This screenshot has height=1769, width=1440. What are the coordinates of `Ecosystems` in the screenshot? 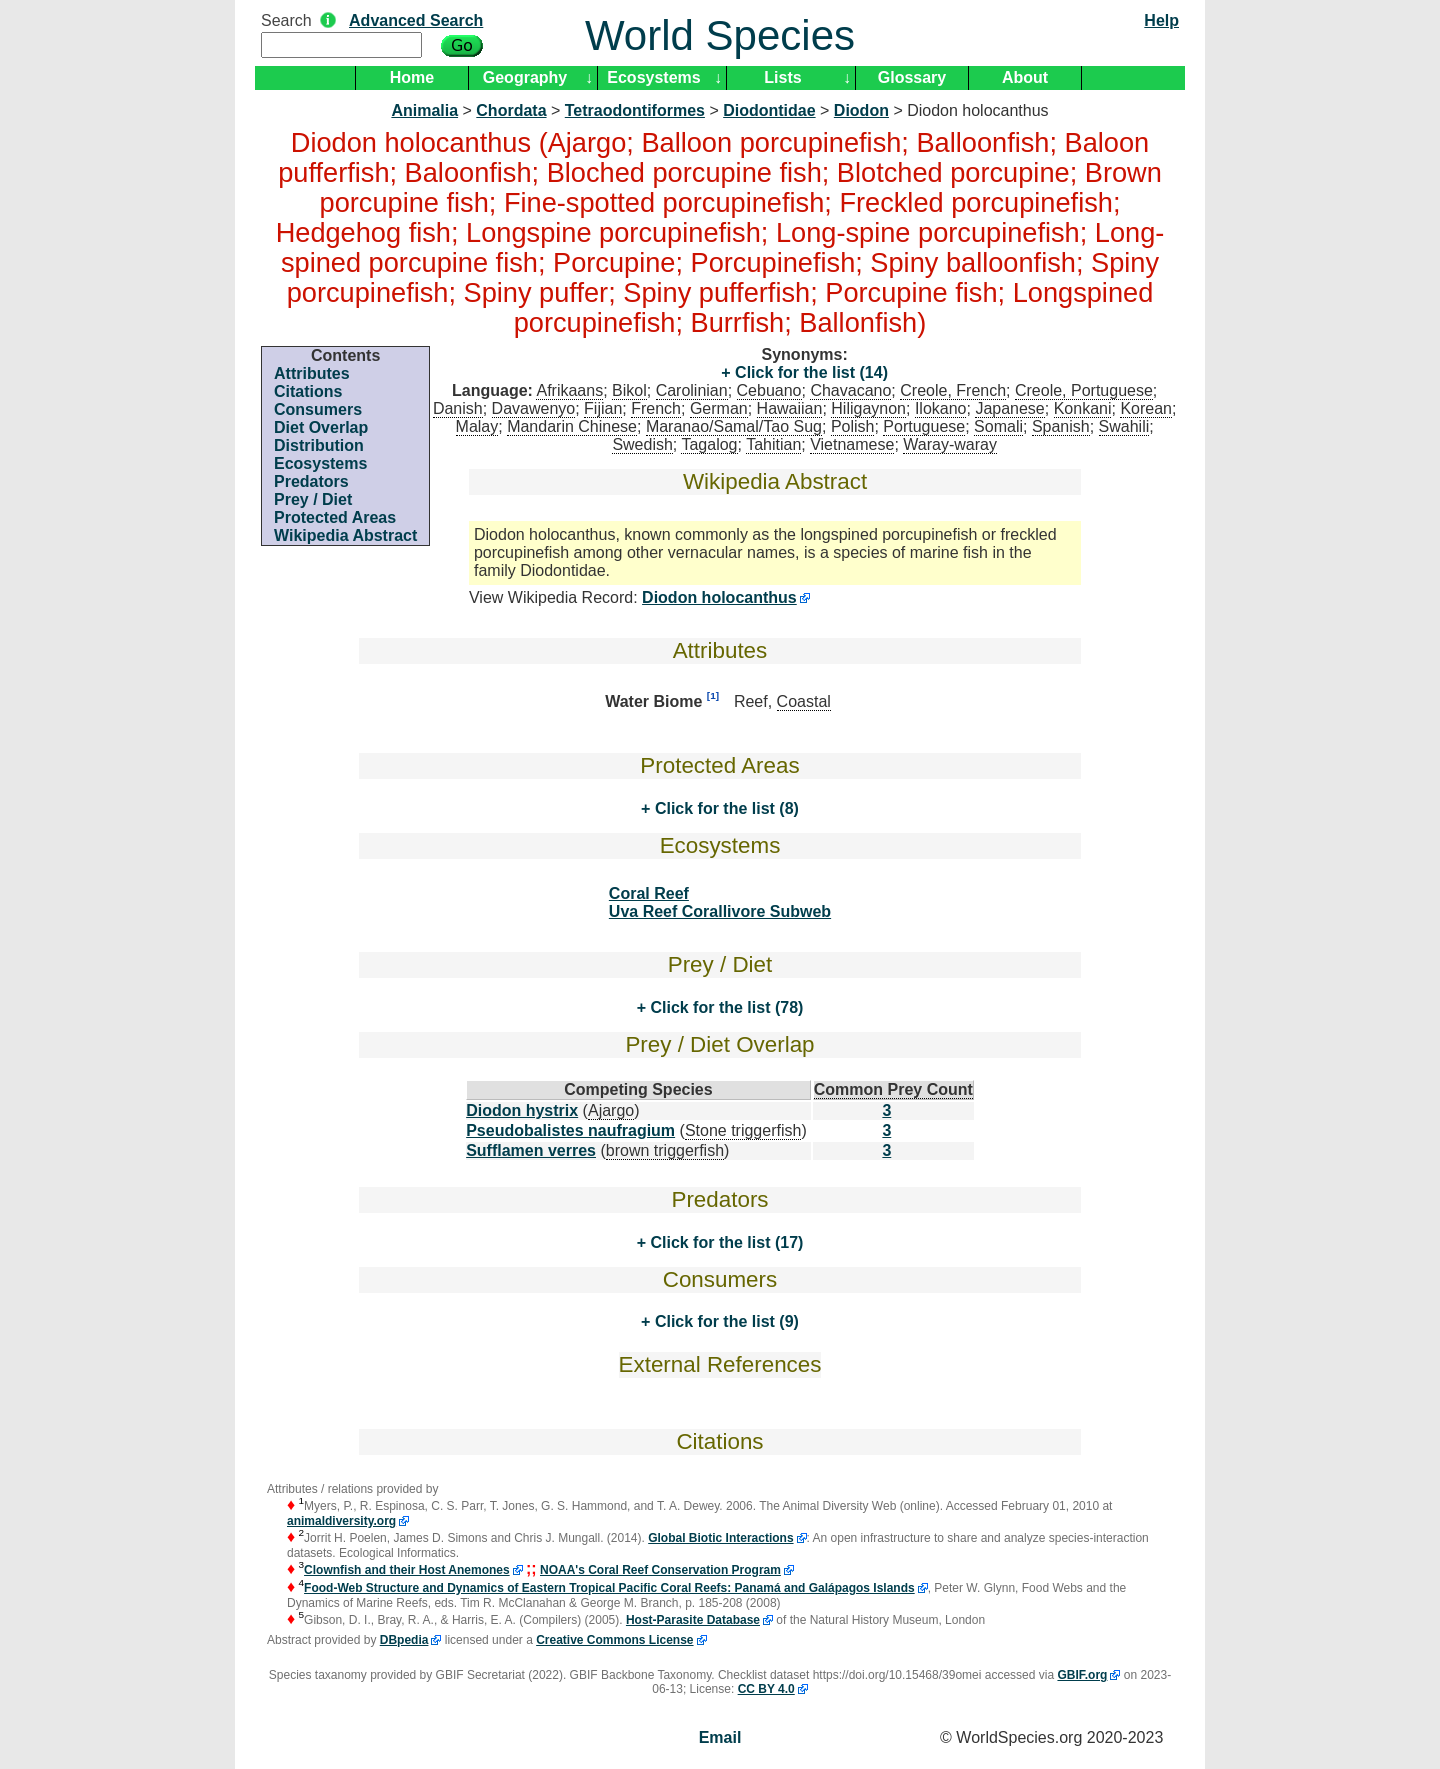 It's located at (653, 77).